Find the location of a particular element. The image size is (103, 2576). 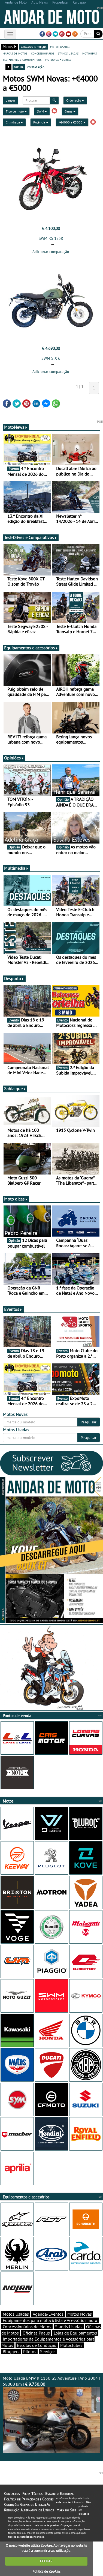

FECHAR is located at coordinates (46, 2561).